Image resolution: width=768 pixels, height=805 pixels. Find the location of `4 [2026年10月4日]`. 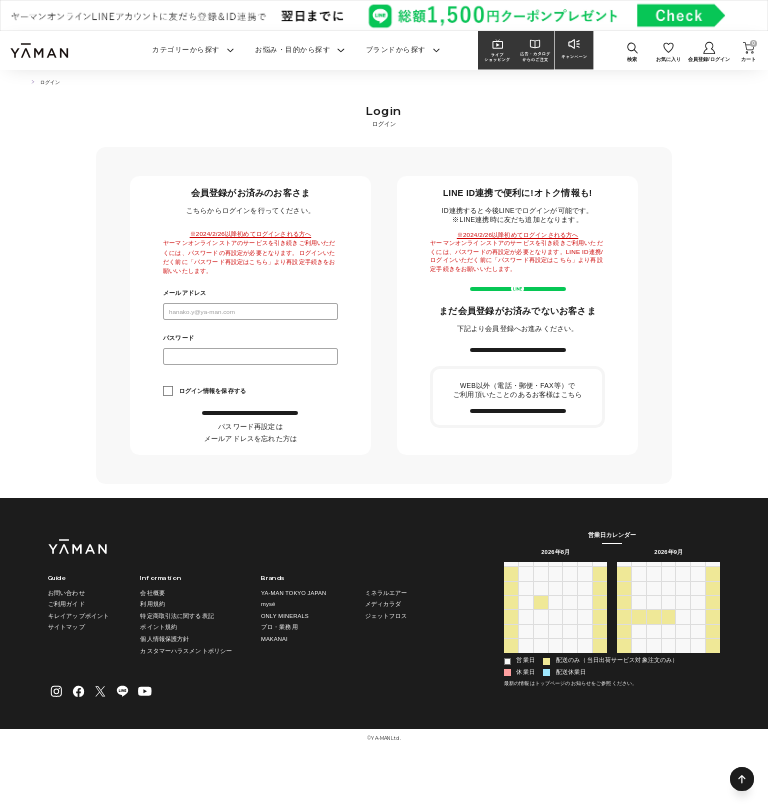

4 [2026年10月4日] is located at coordinates (623, 697).